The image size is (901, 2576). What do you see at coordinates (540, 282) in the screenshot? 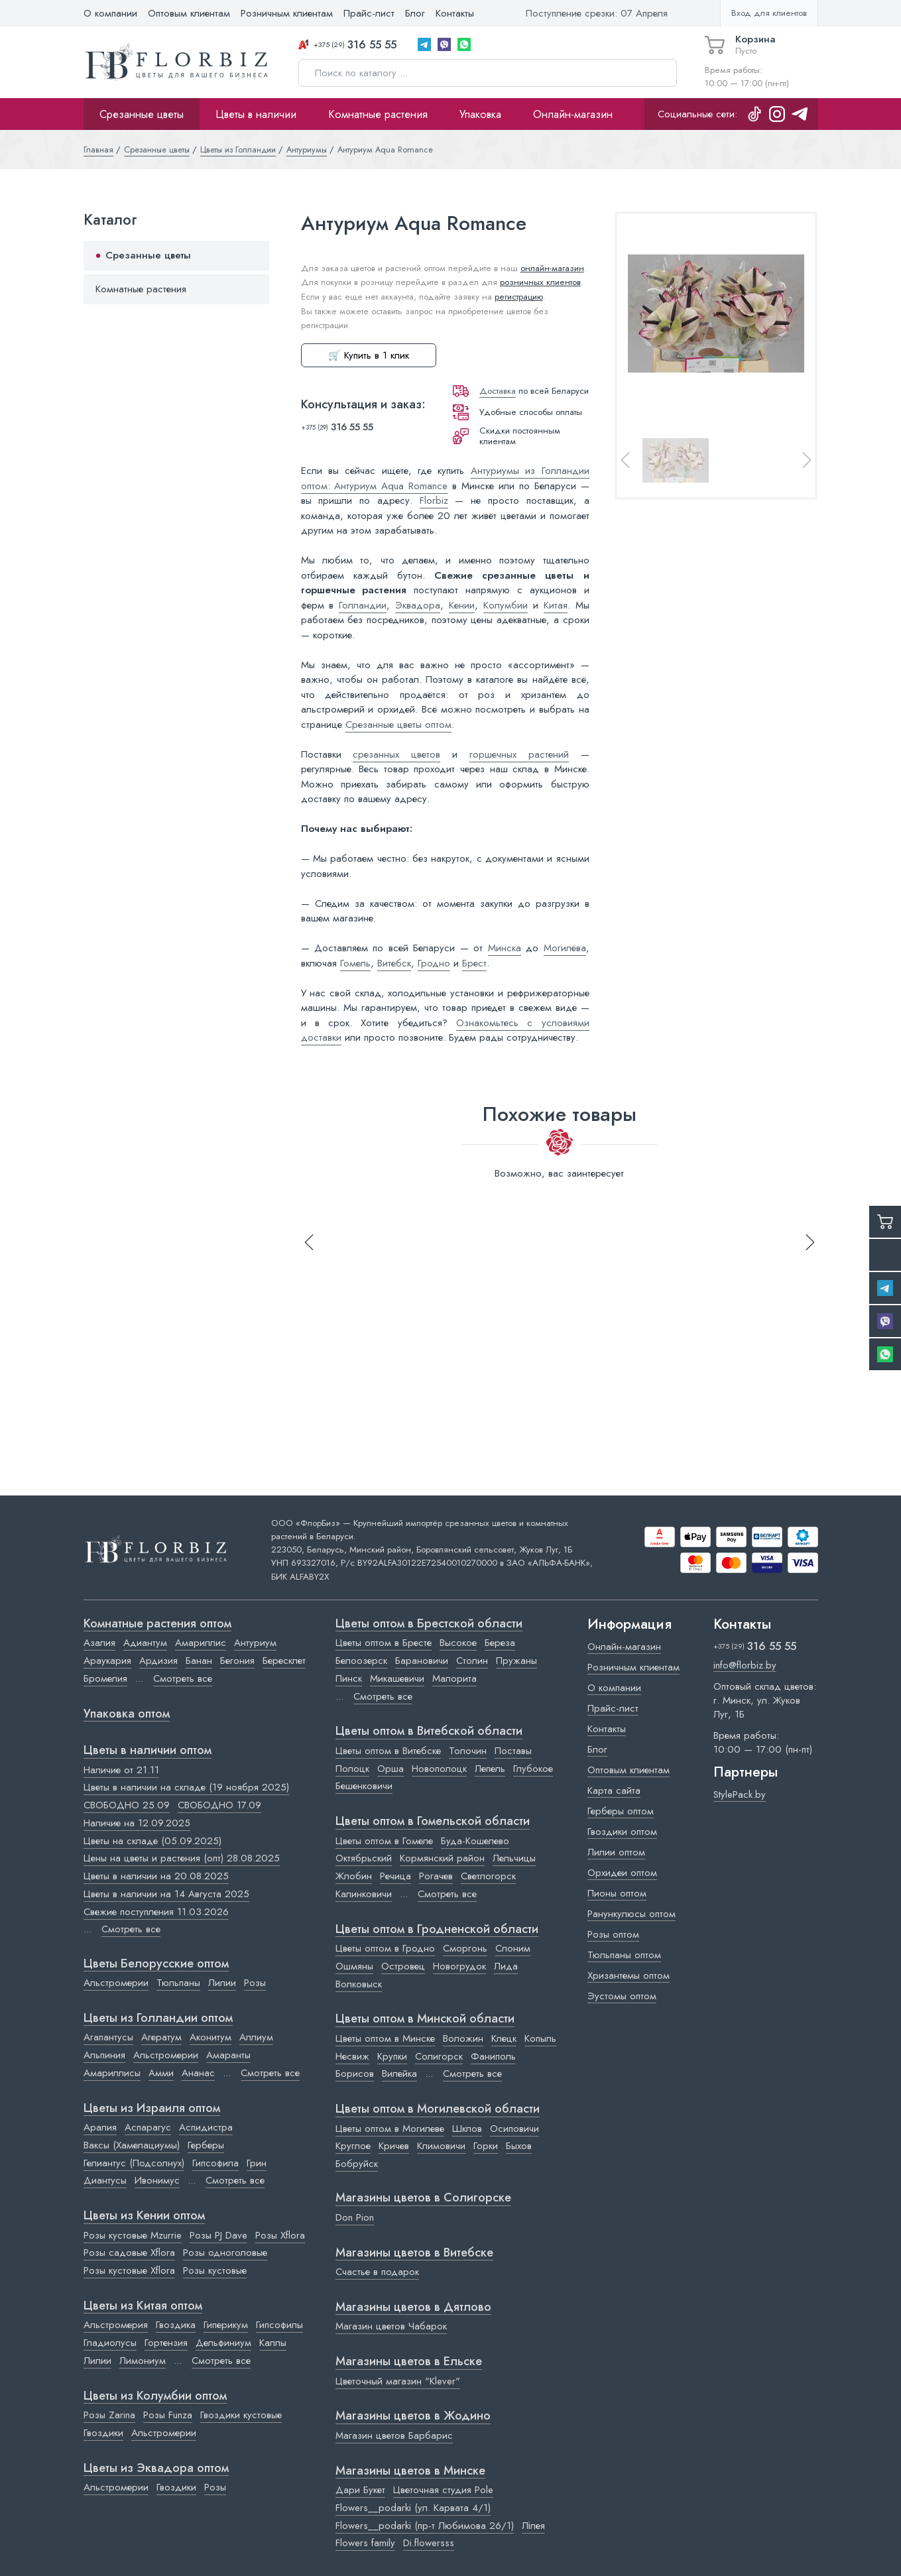
I see `розничных клиентов` at bounding box center [540, 282].